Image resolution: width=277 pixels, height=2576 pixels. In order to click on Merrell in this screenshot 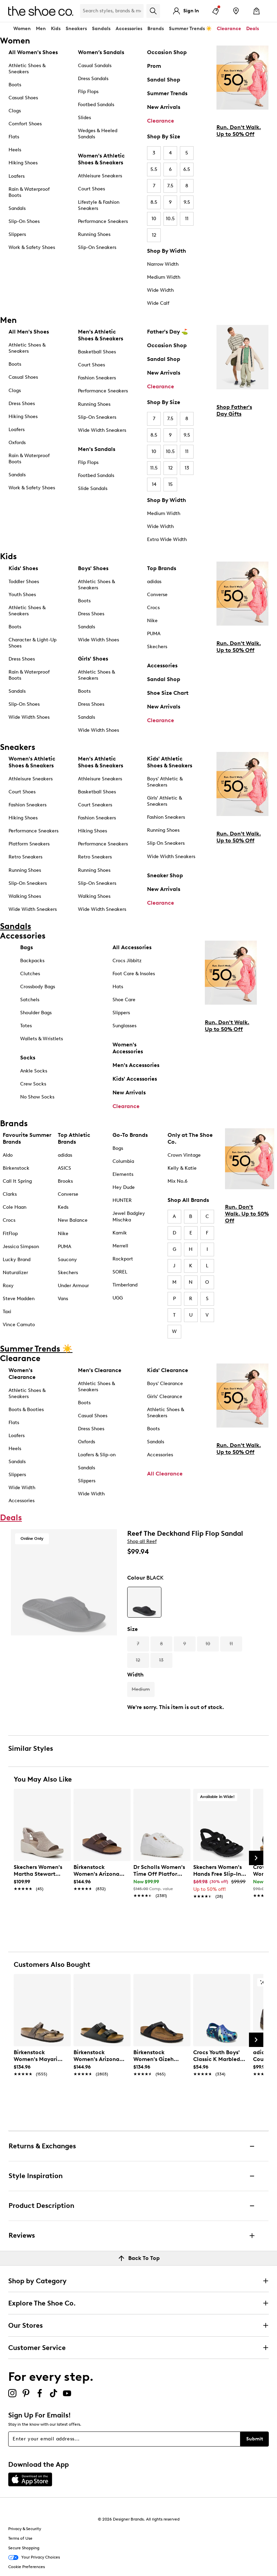, I will do `click(120, 1246)`.